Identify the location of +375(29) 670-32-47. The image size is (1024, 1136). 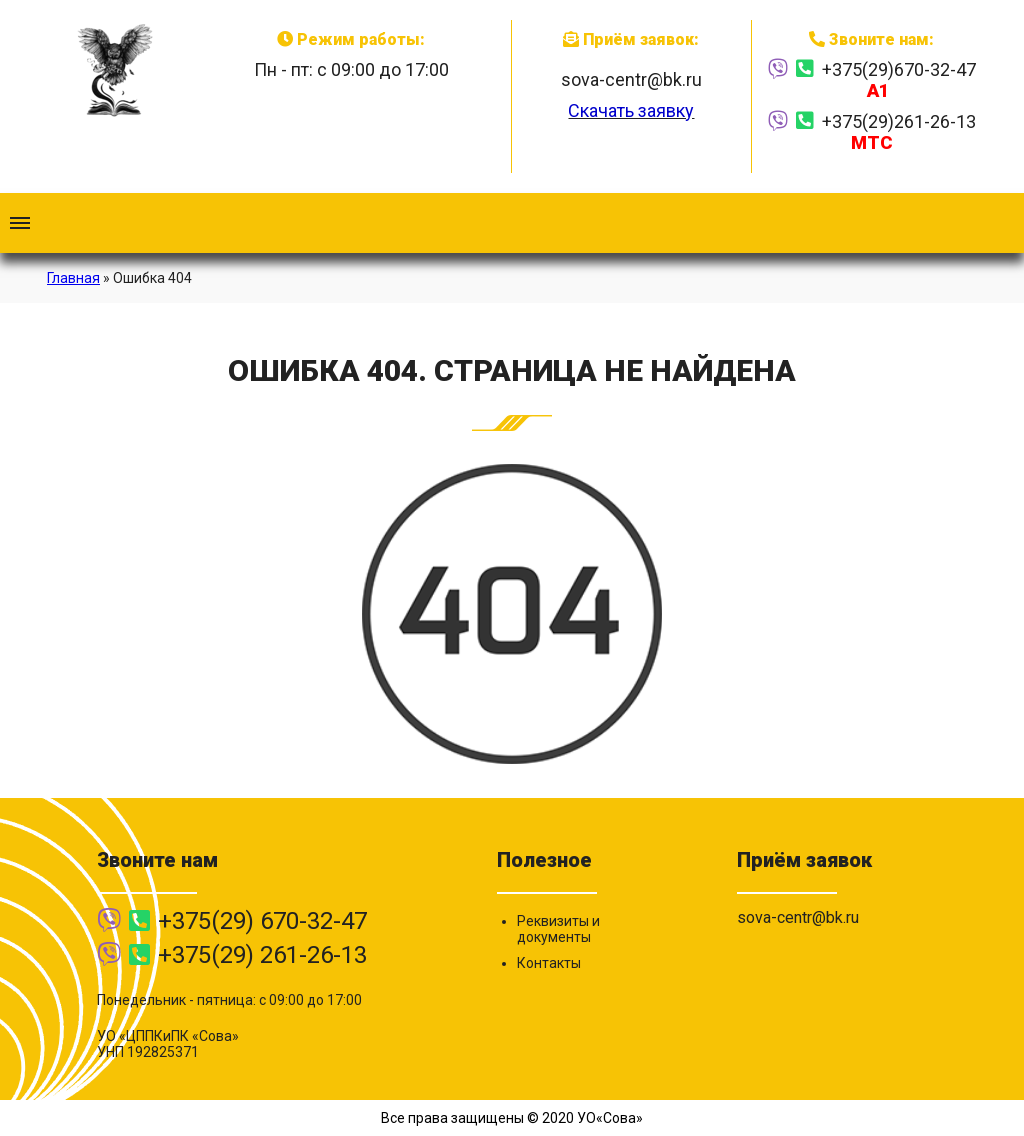
(262, 921).